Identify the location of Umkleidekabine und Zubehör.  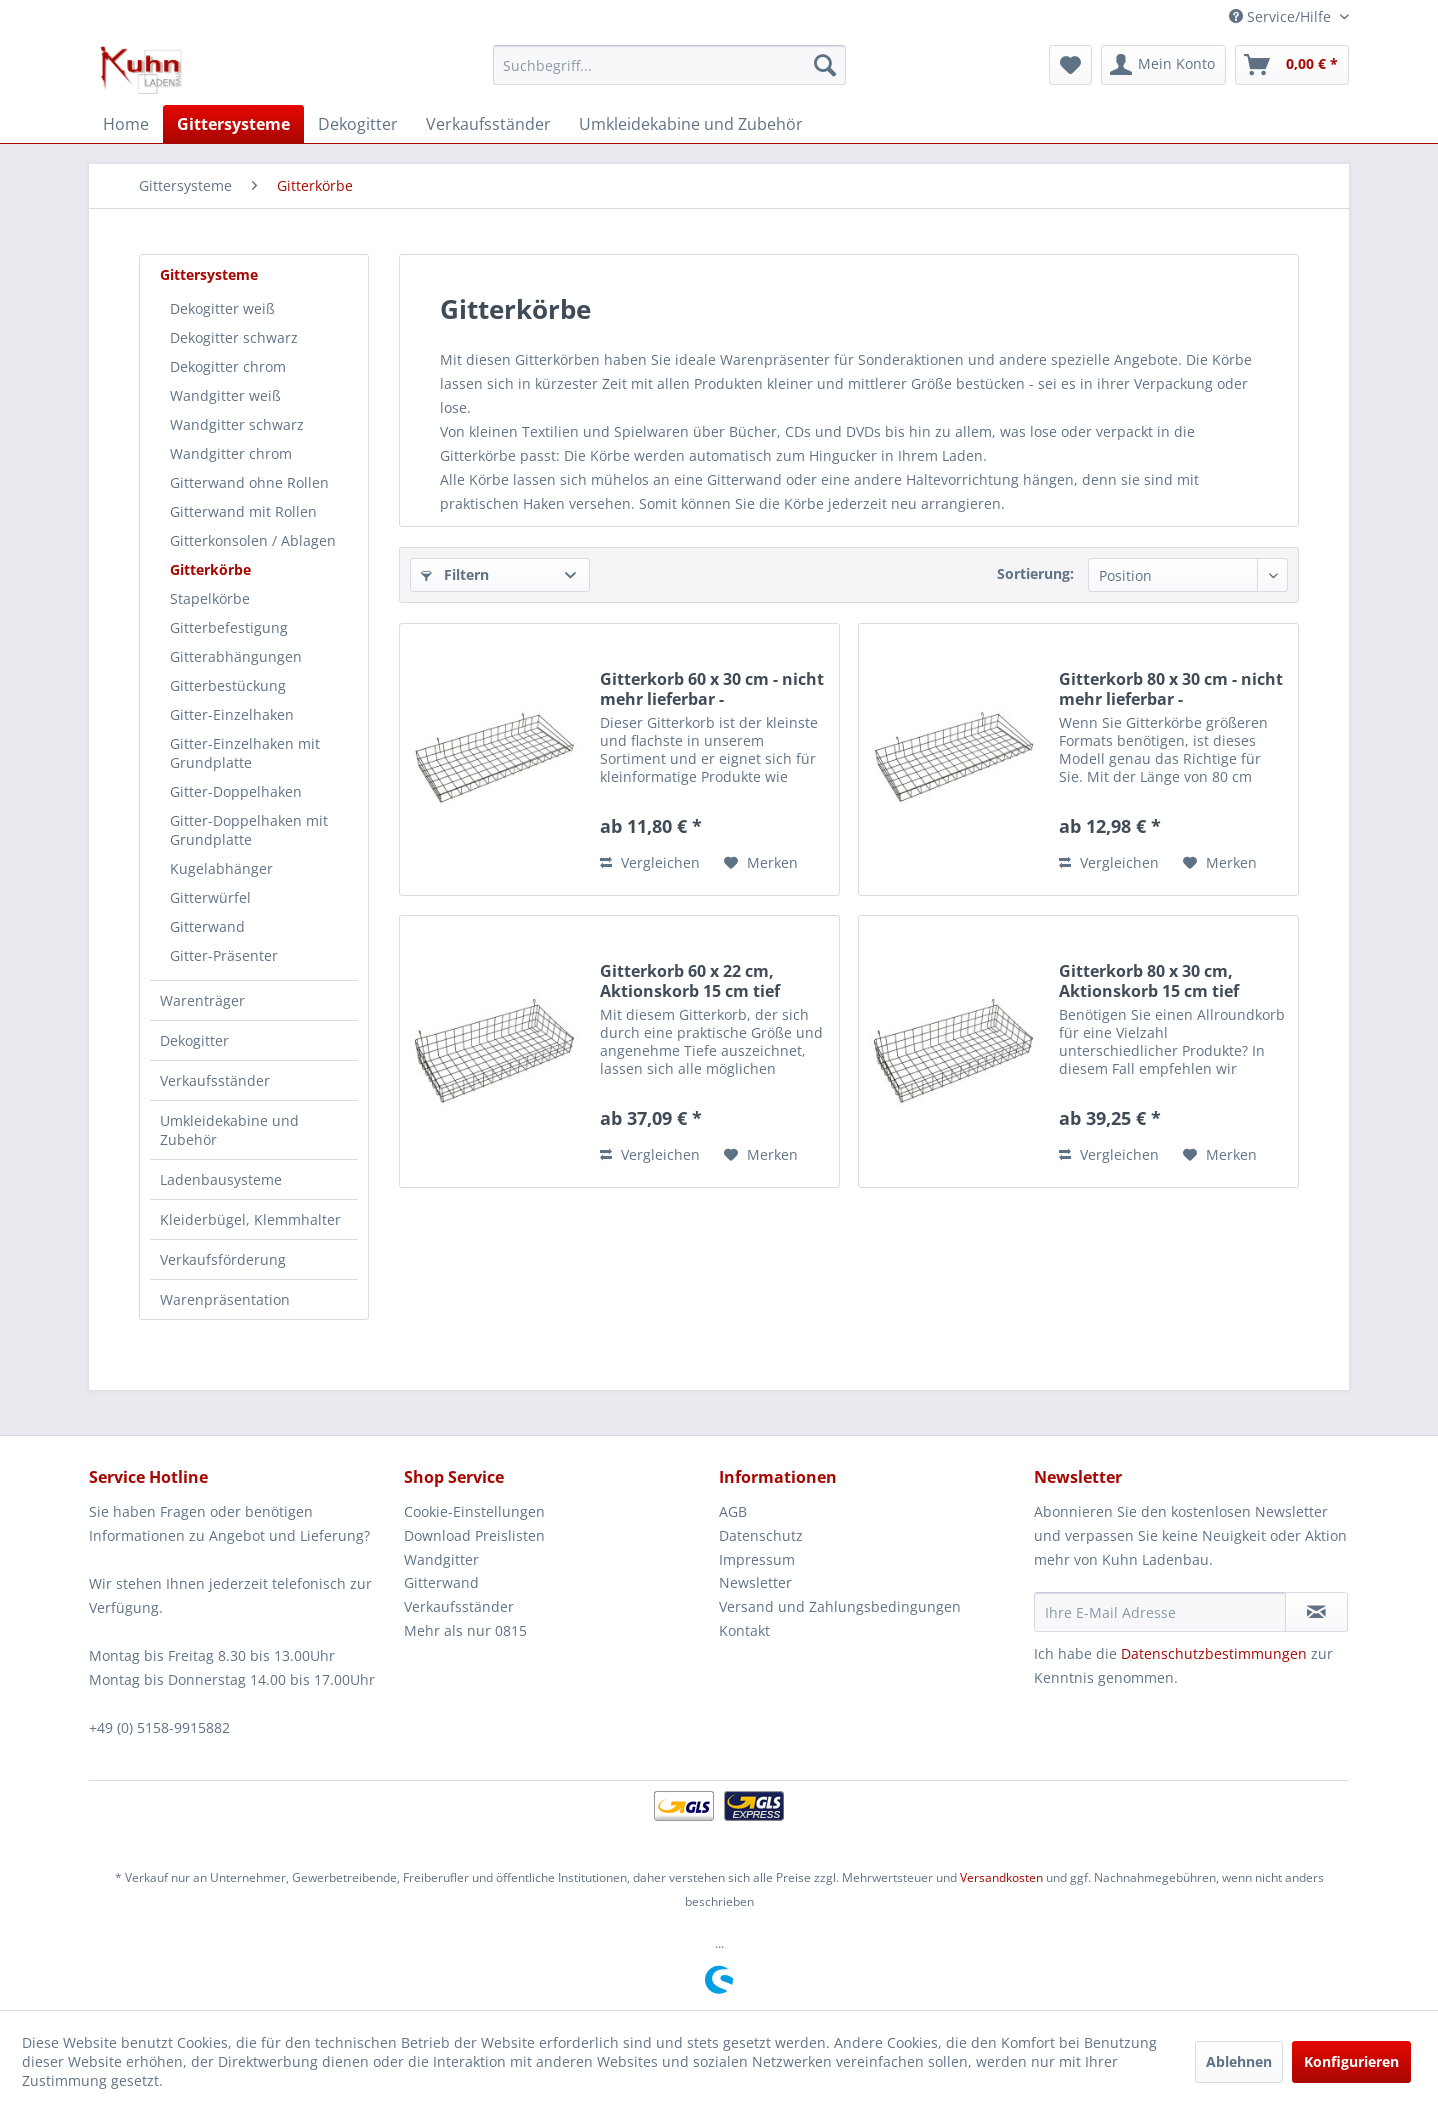
(229, 1130).